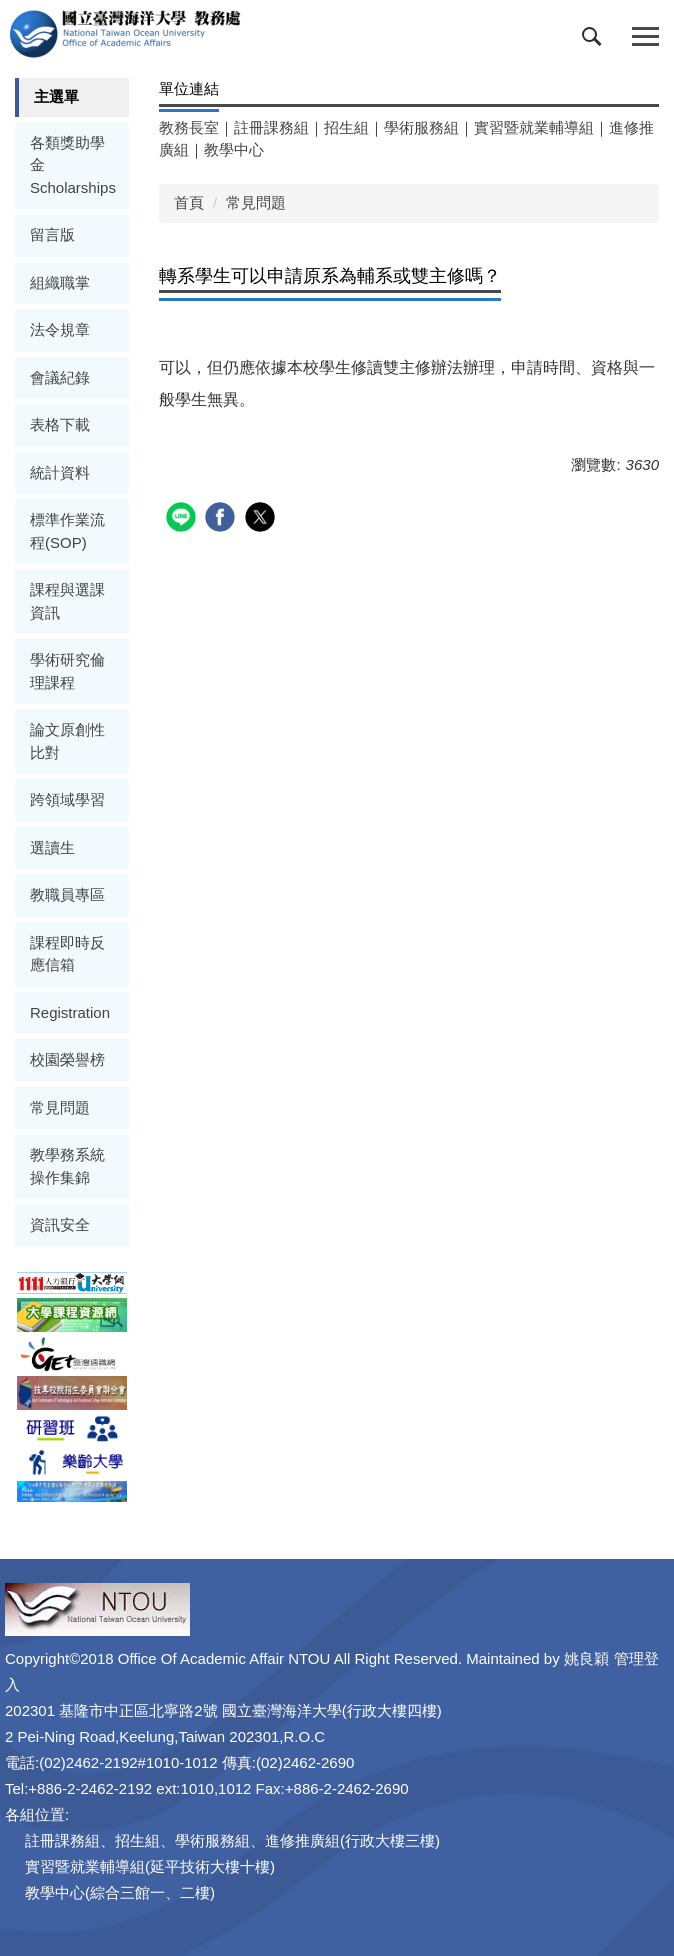  I want to click on Registration, so click(70, 1012).